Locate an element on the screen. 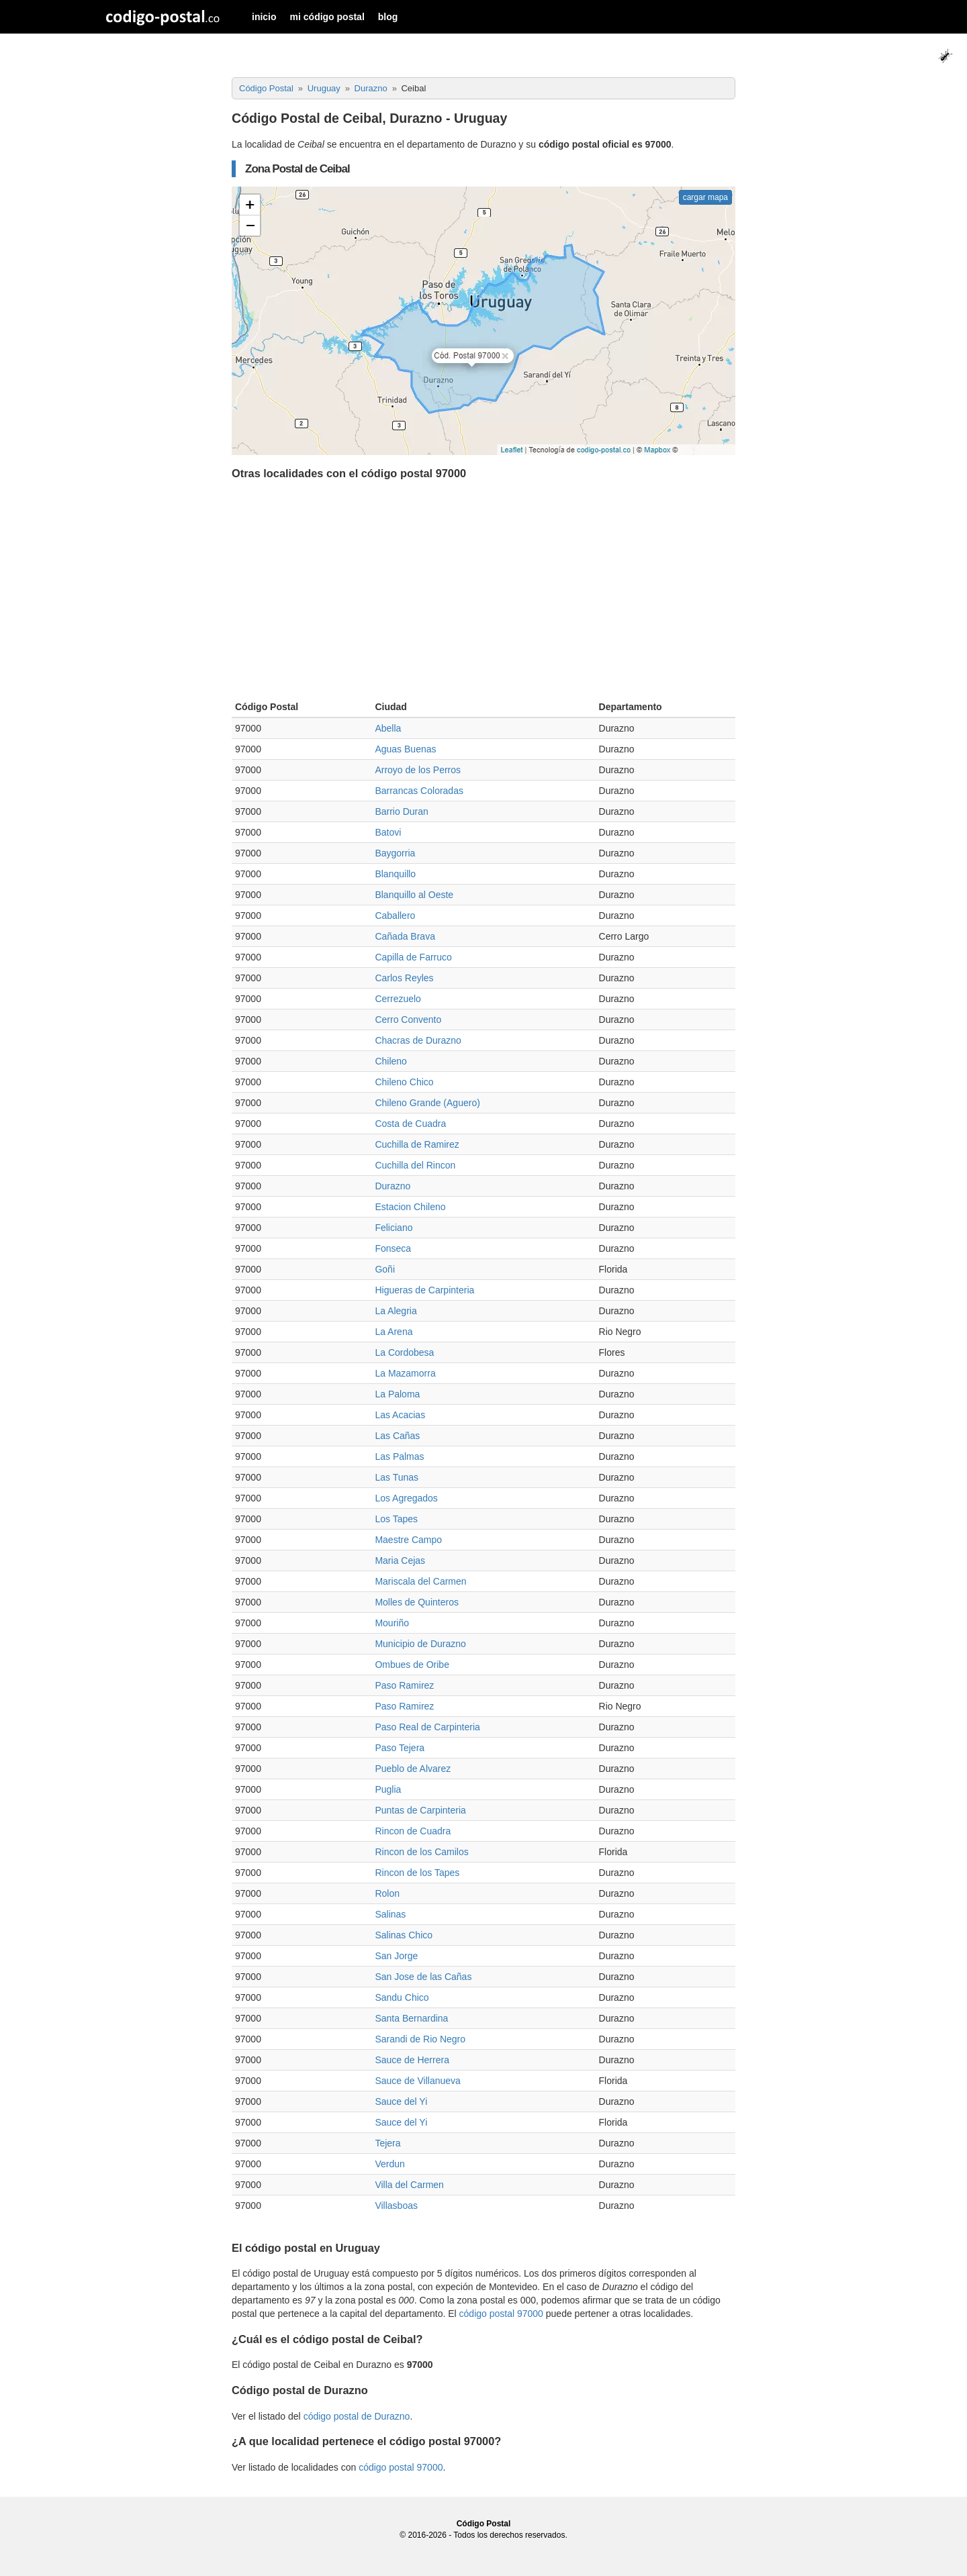 The height and width of the screenshot is (2576, 967). Paso Ramirez is located at coordinates (404, 1685).